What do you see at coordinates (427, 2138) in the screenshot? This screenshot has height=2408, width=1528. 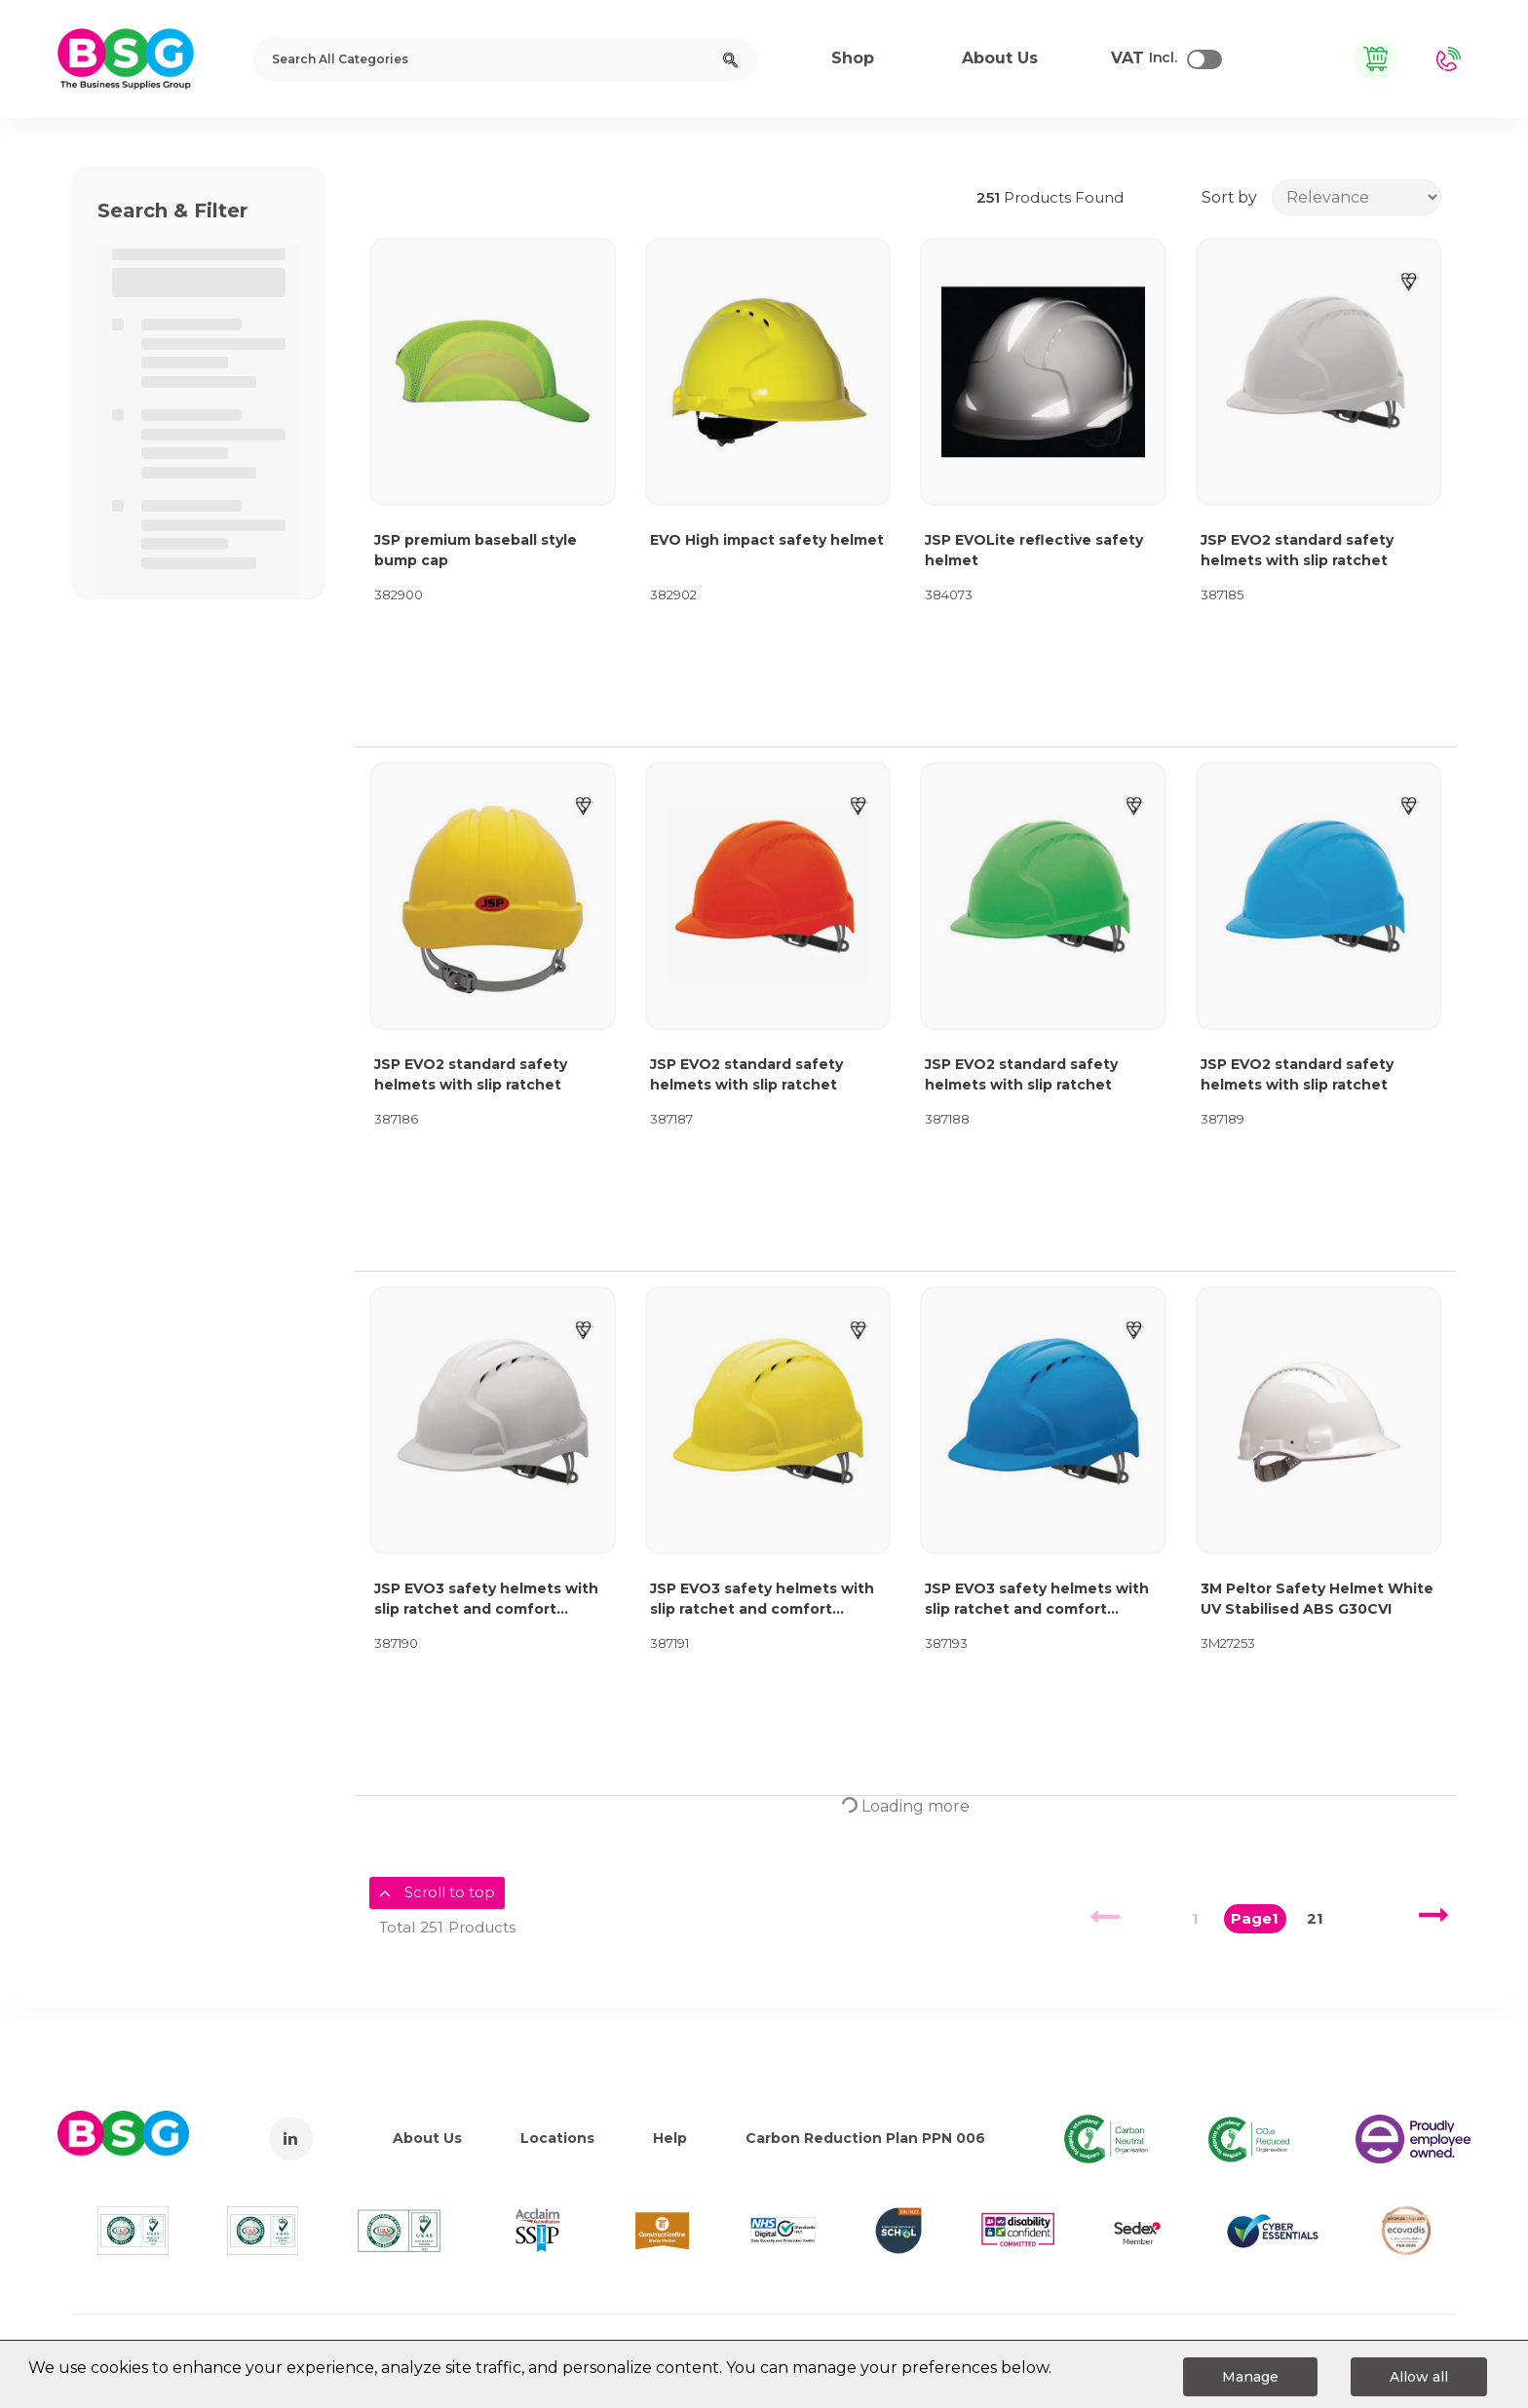 I see `About Us` at bounding box center [427, 2138].